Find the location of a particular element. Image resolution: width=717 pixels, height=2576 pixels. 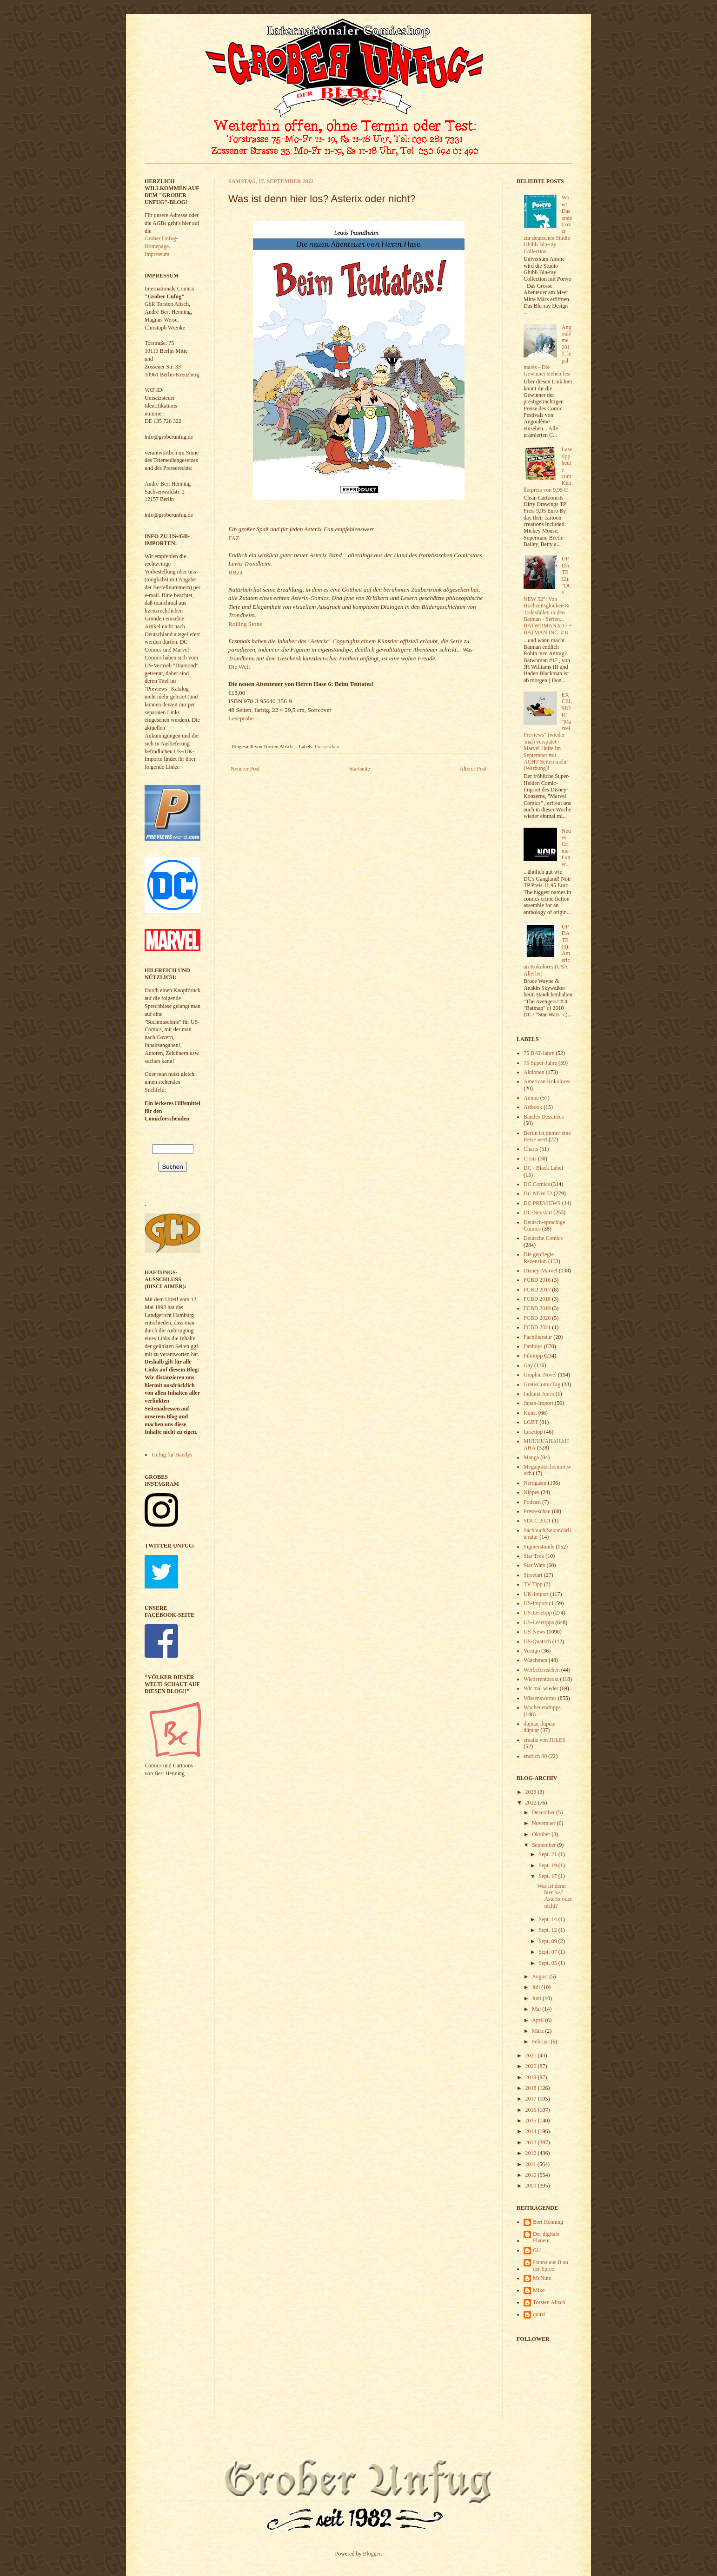

2022 is located at coordinates (531, 1802).